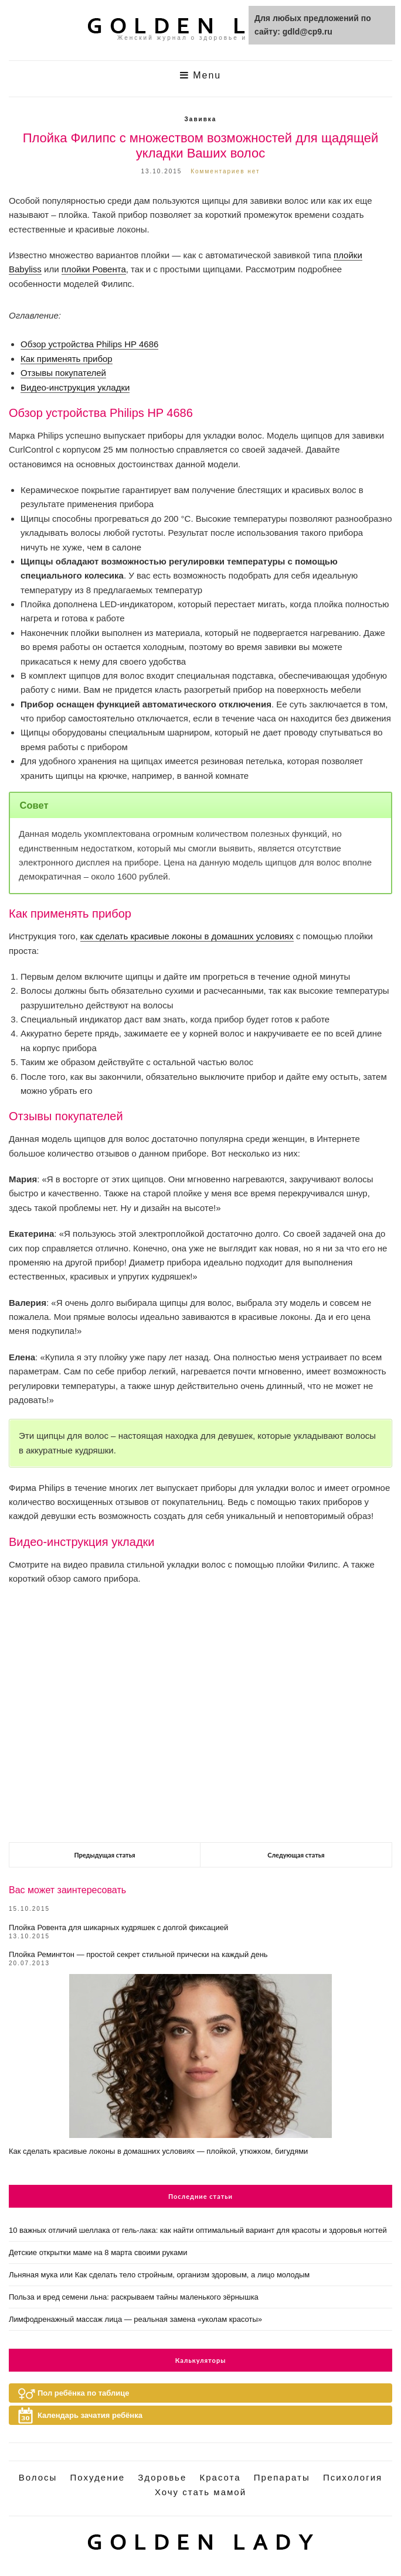  What do you see at coordinates (104, 1855) in the screenshot?
I see `Предыдущая статья` at bounding box center [104, 1855].